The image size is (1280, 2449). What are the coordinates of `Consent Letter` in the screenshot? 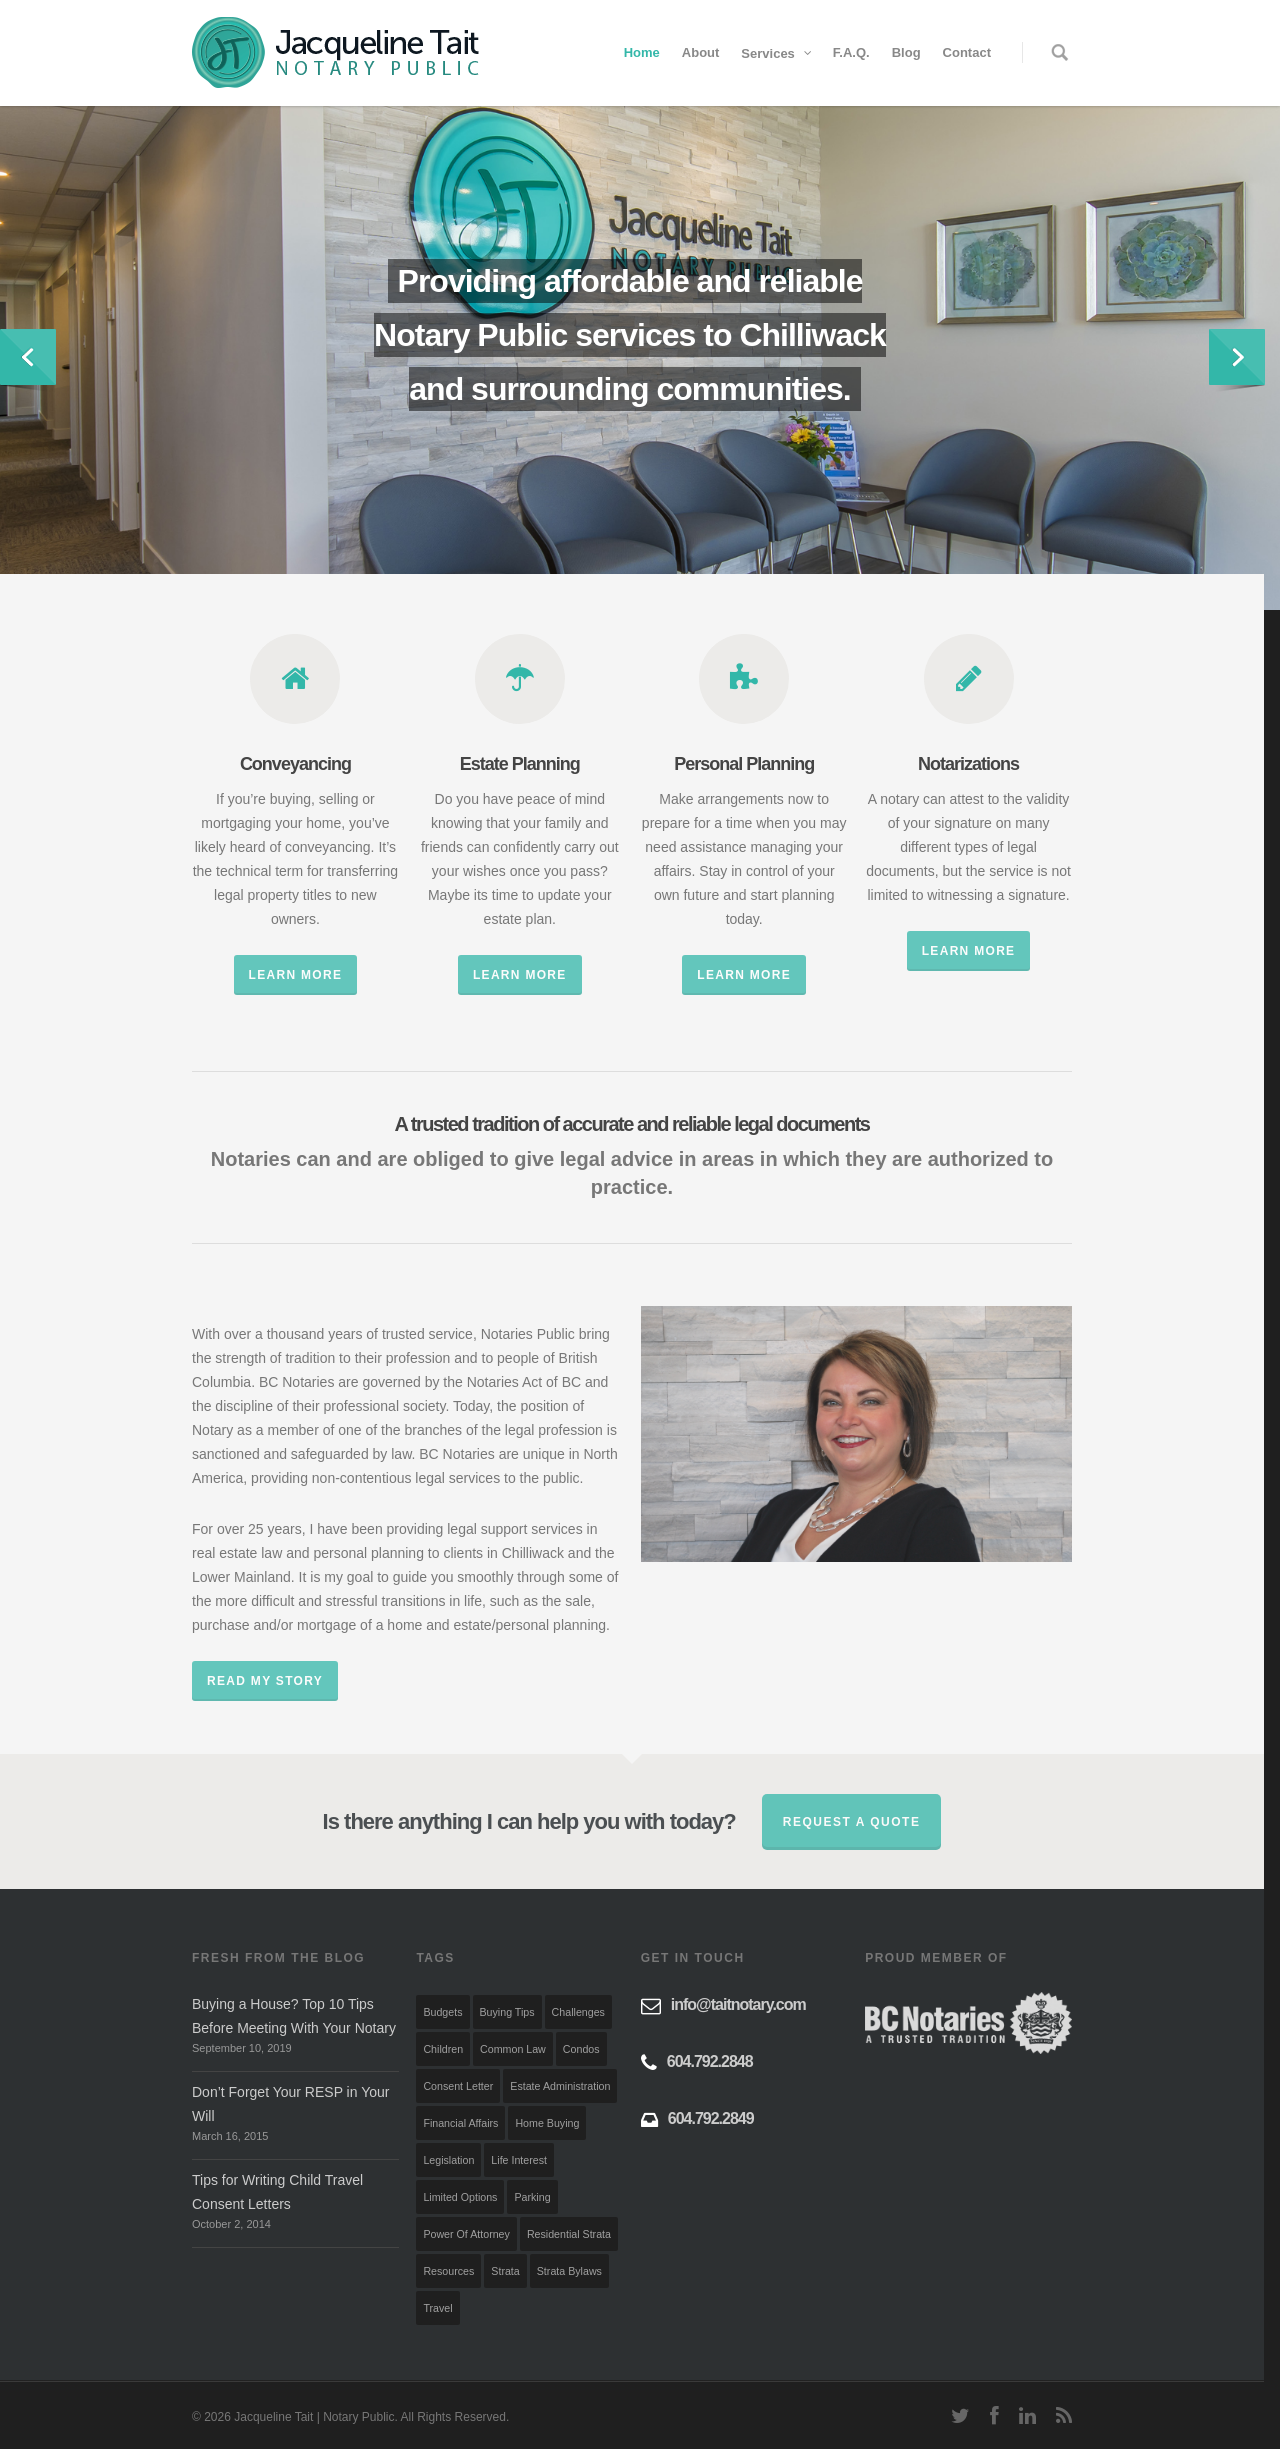 It's located at (458, 2086).